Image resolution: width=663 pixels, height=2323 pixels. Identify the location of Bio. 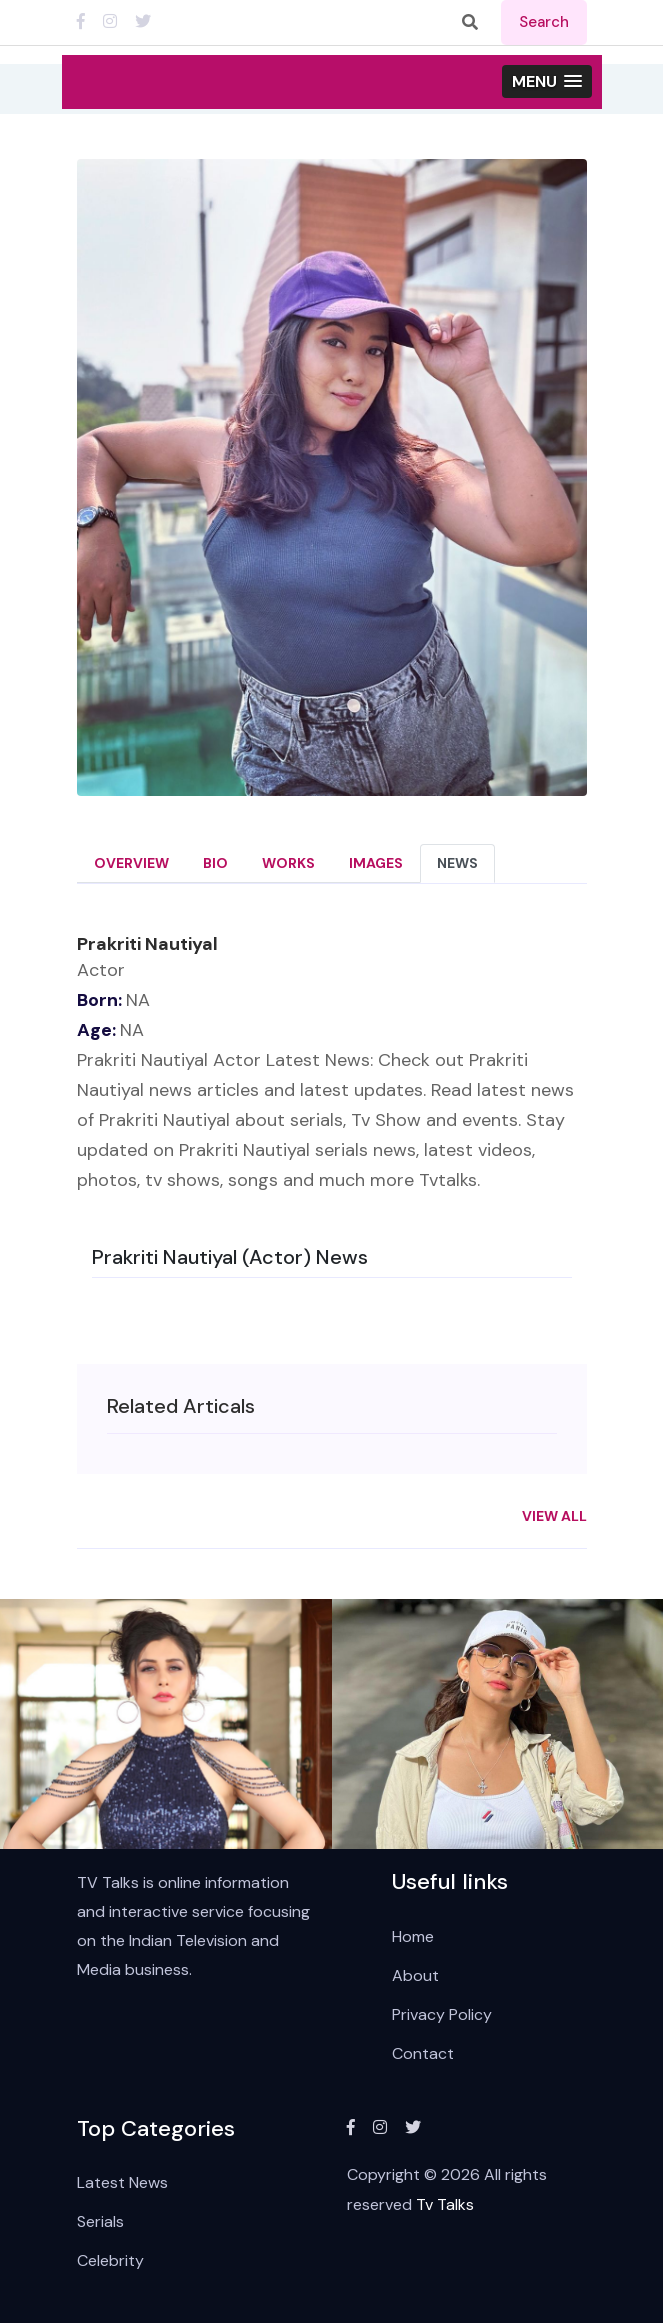
(215, 863).